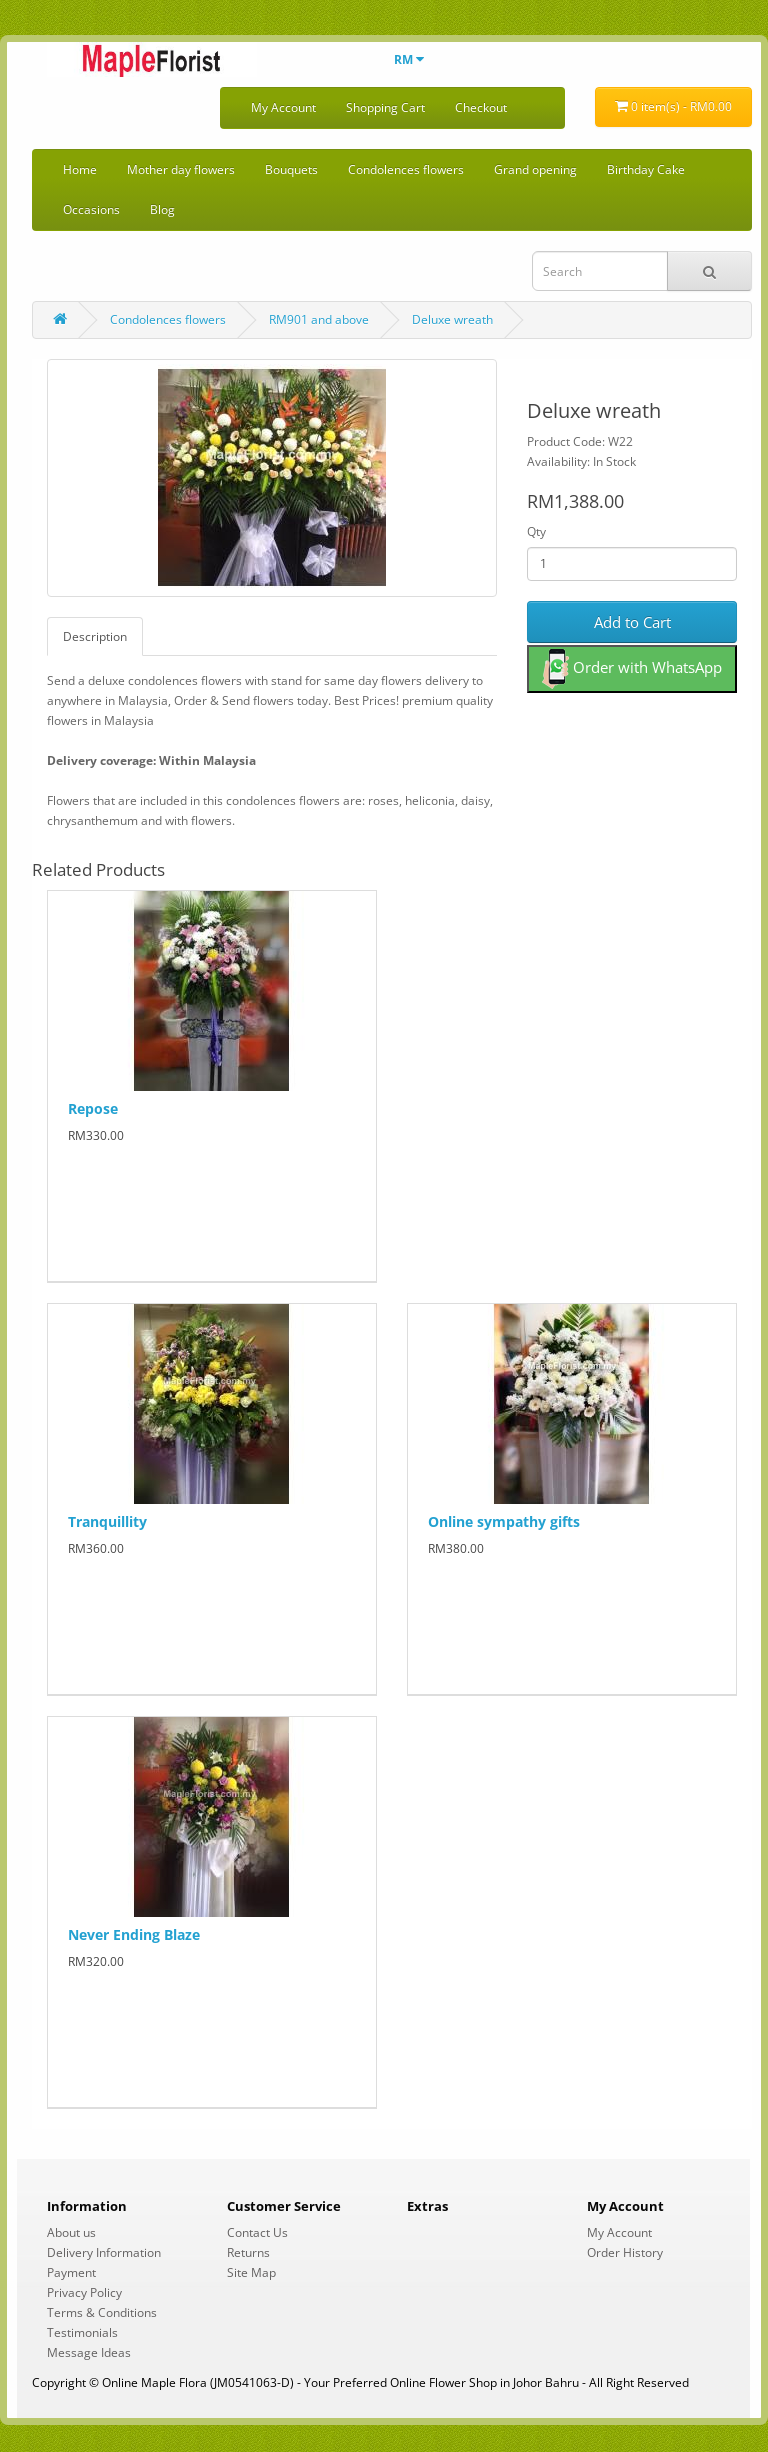 The image size is (768, 2452). What do you see at coordinates (248, 2252) in the screenshot?
I see `Returns` at bounding box center [248, 2252].